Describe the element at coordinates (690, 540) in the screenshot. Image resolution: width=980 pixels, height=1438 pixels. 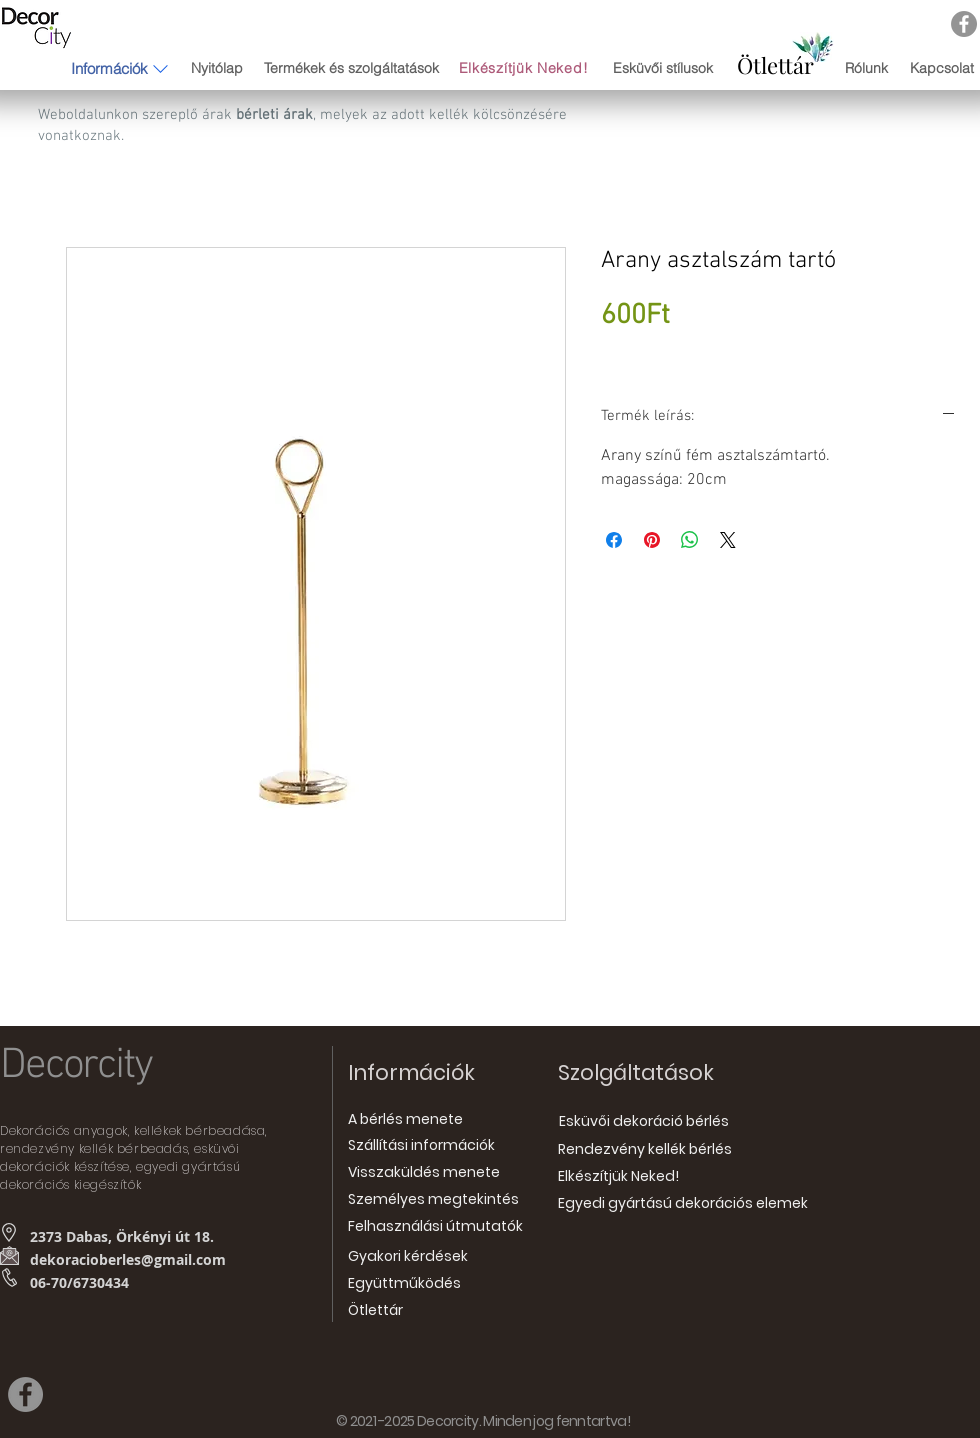
I see `[Megosztás a WhatsAppon]` at that location.